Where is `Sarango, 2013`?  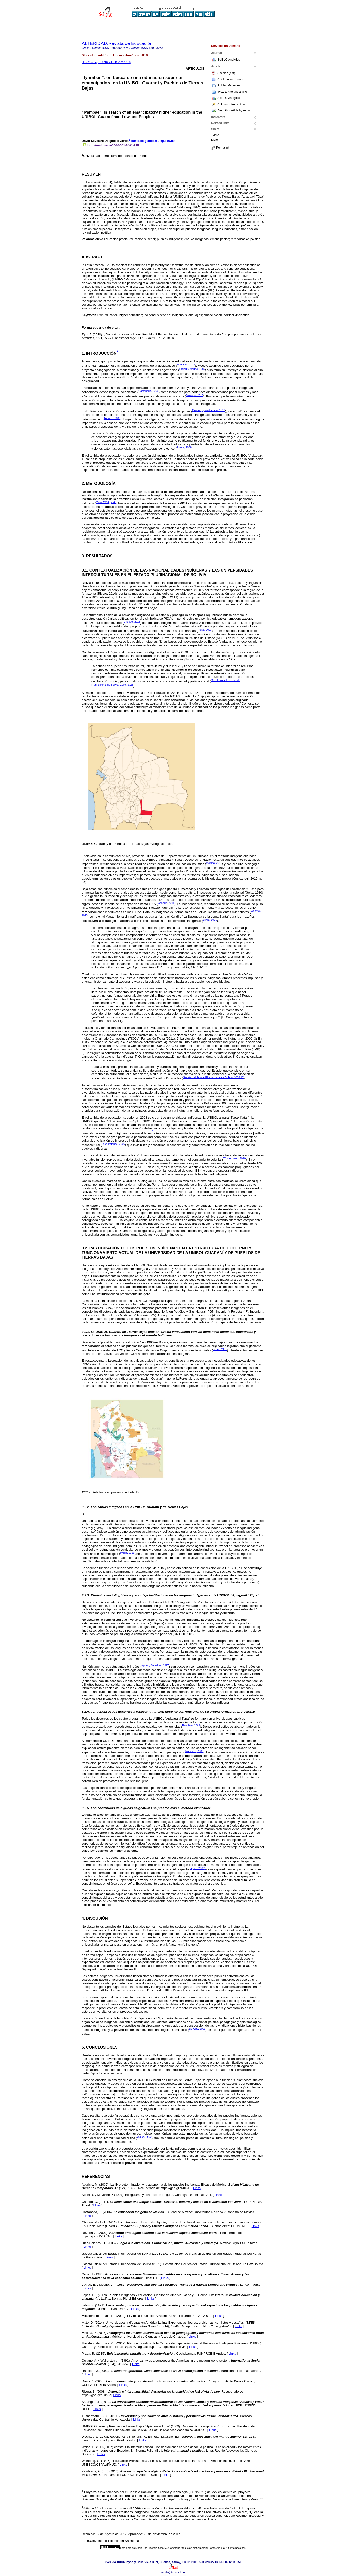
Sarango, 2013 is located at coordinates (194, 395).